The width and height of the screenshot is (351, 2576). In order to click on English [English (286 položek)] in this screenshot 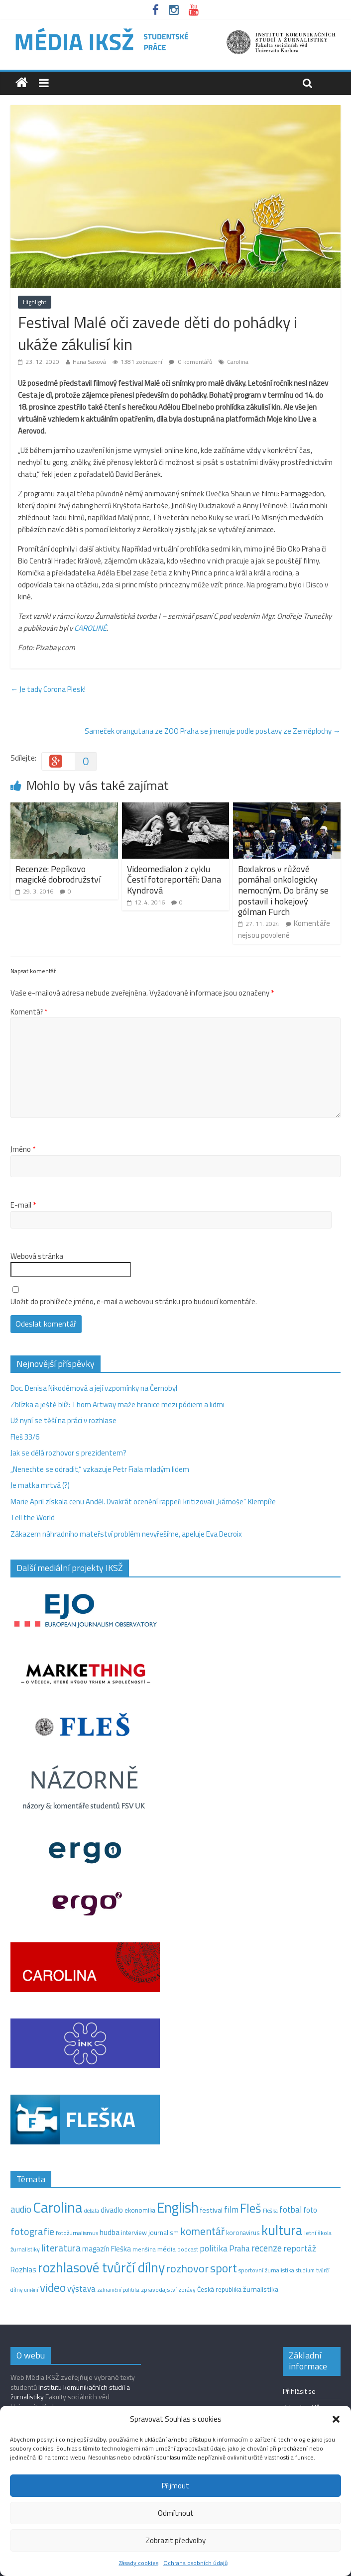, I will do `click(178, 2207)`.